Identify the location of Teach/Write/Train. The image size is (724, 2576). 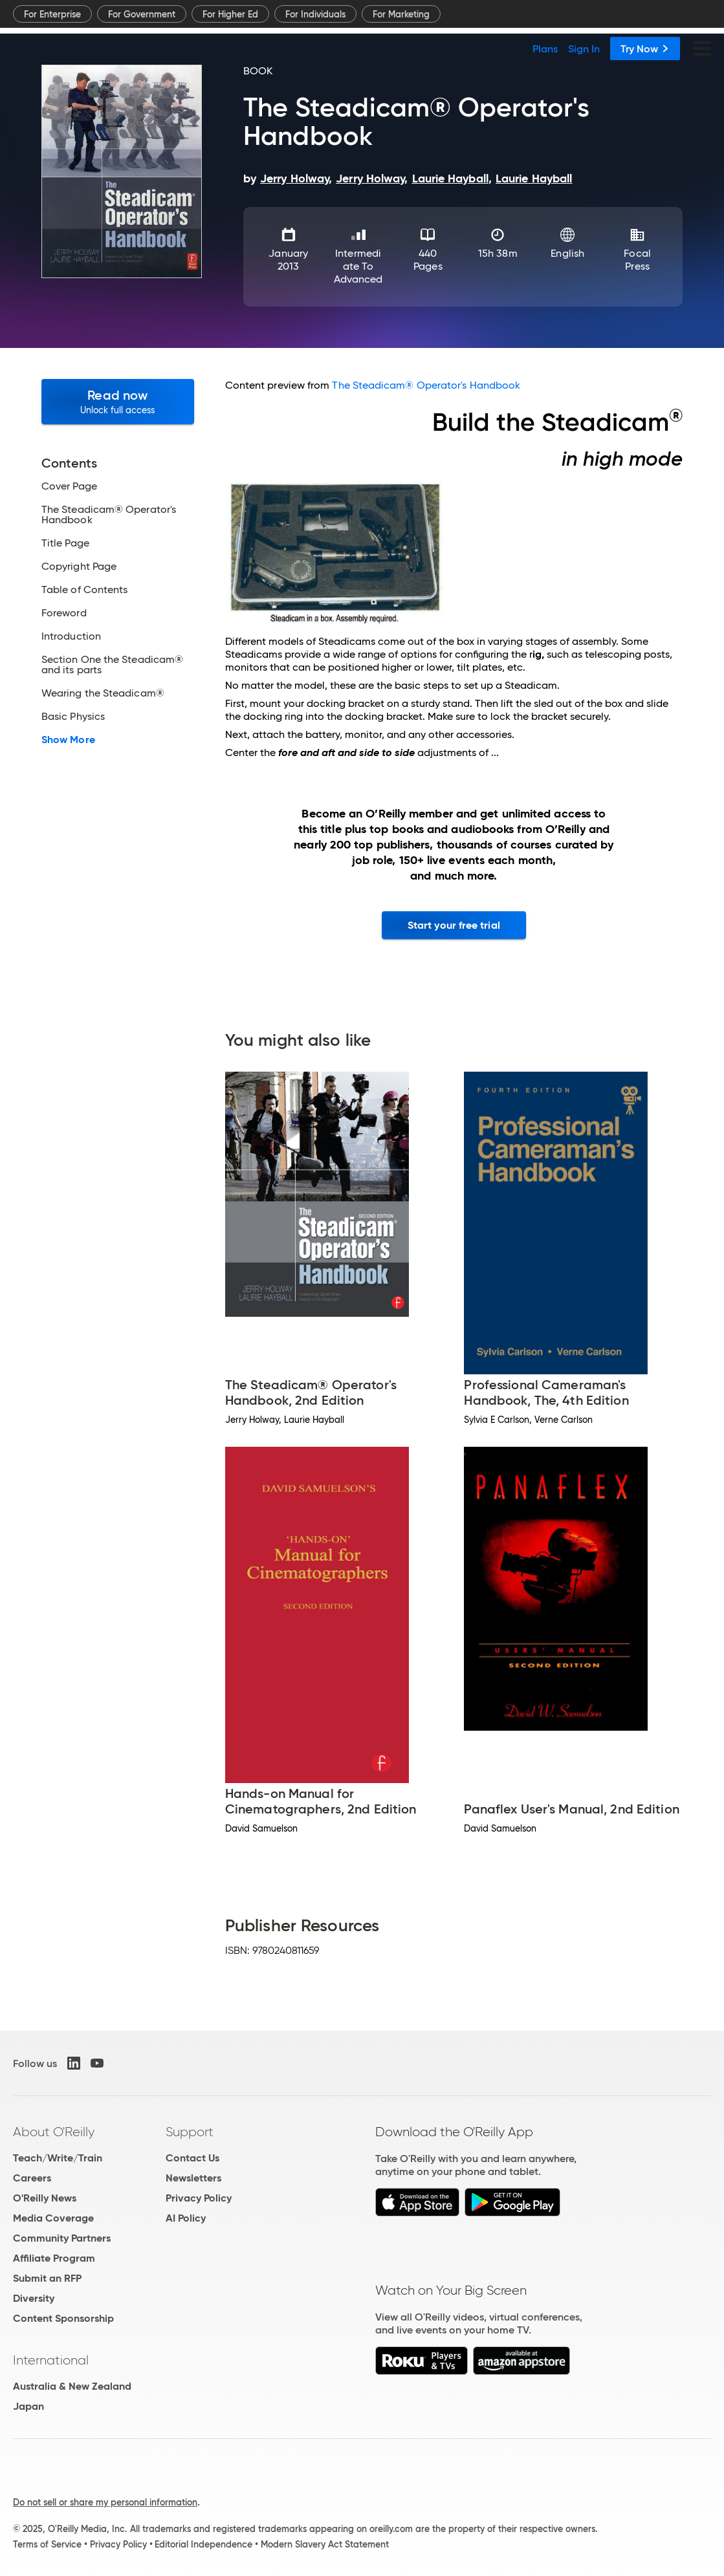
(57, 2158).